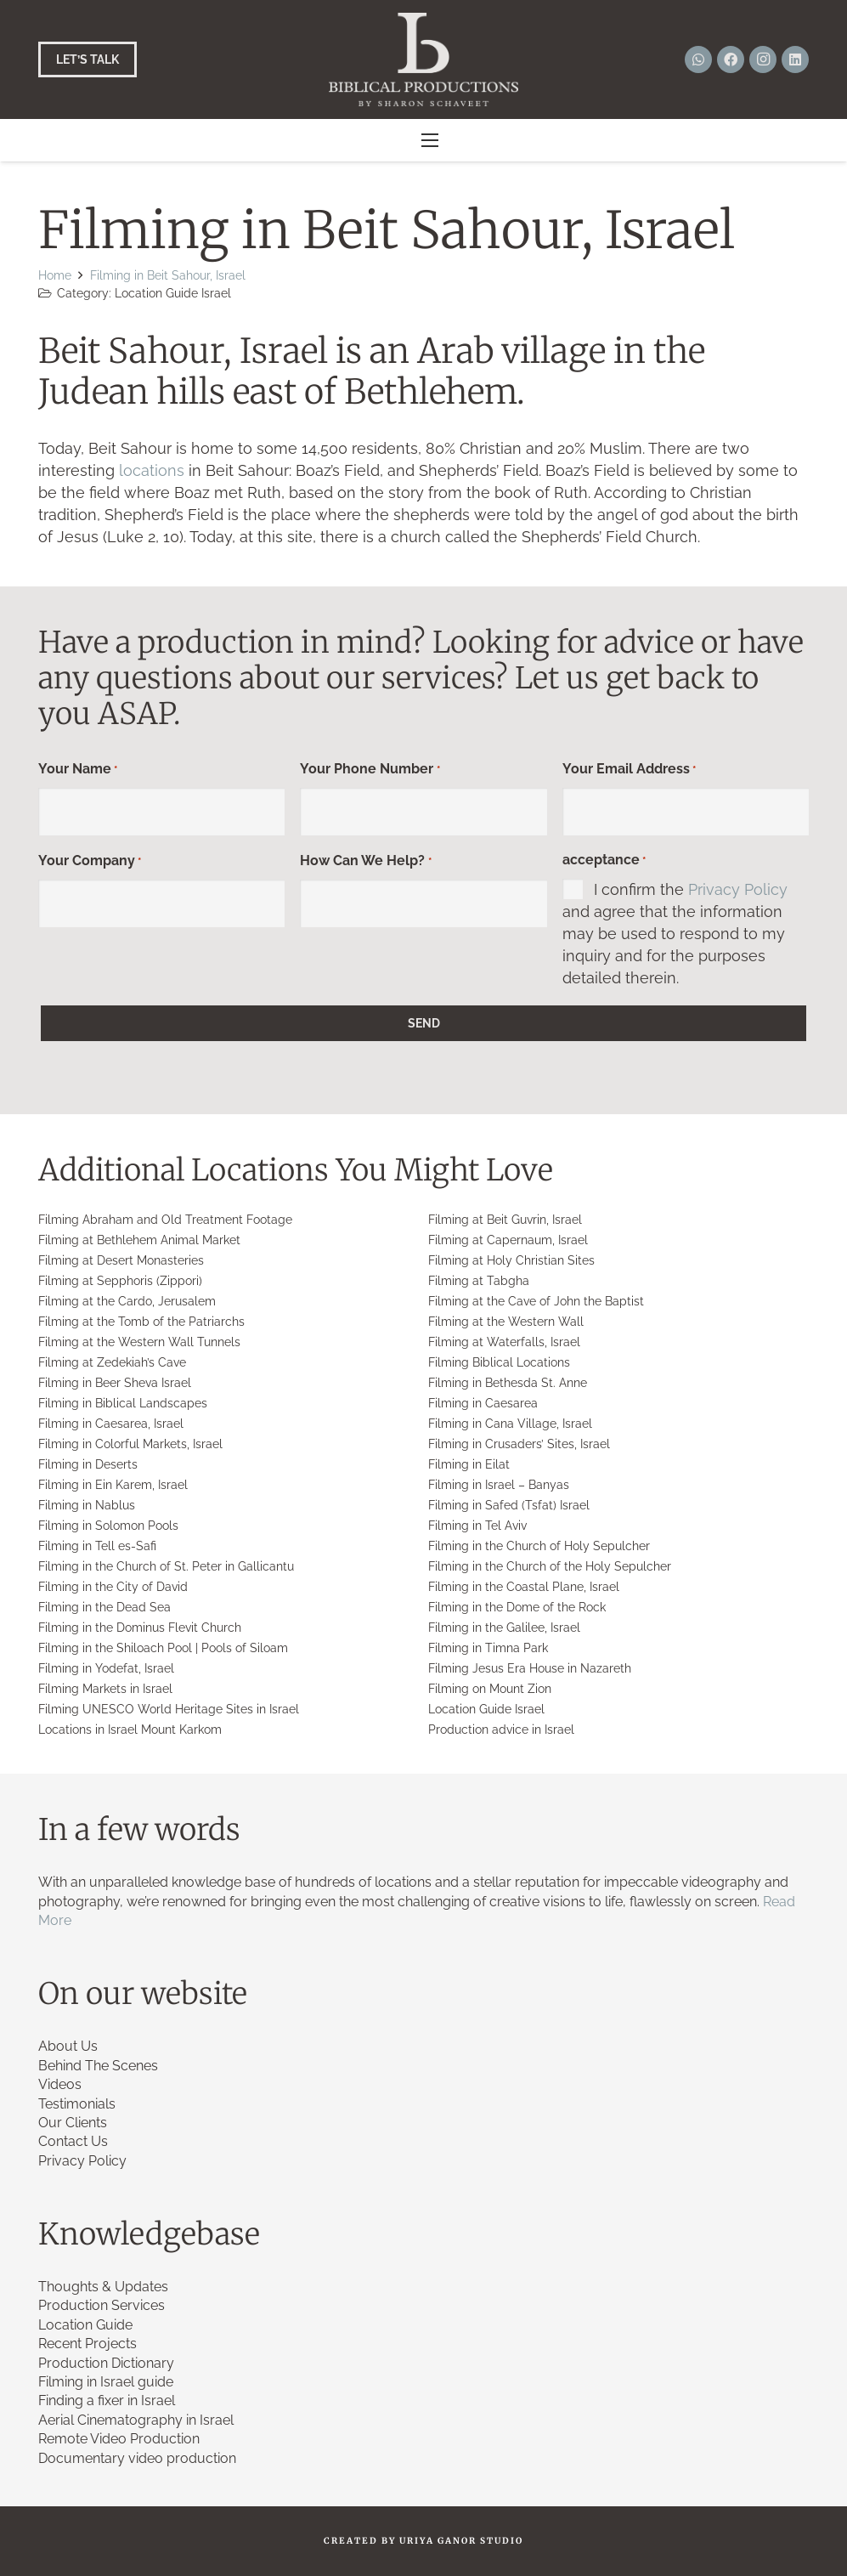  Describe the element at coordinates (77, 770) in the screenshot. I see `Your Name` at that location.